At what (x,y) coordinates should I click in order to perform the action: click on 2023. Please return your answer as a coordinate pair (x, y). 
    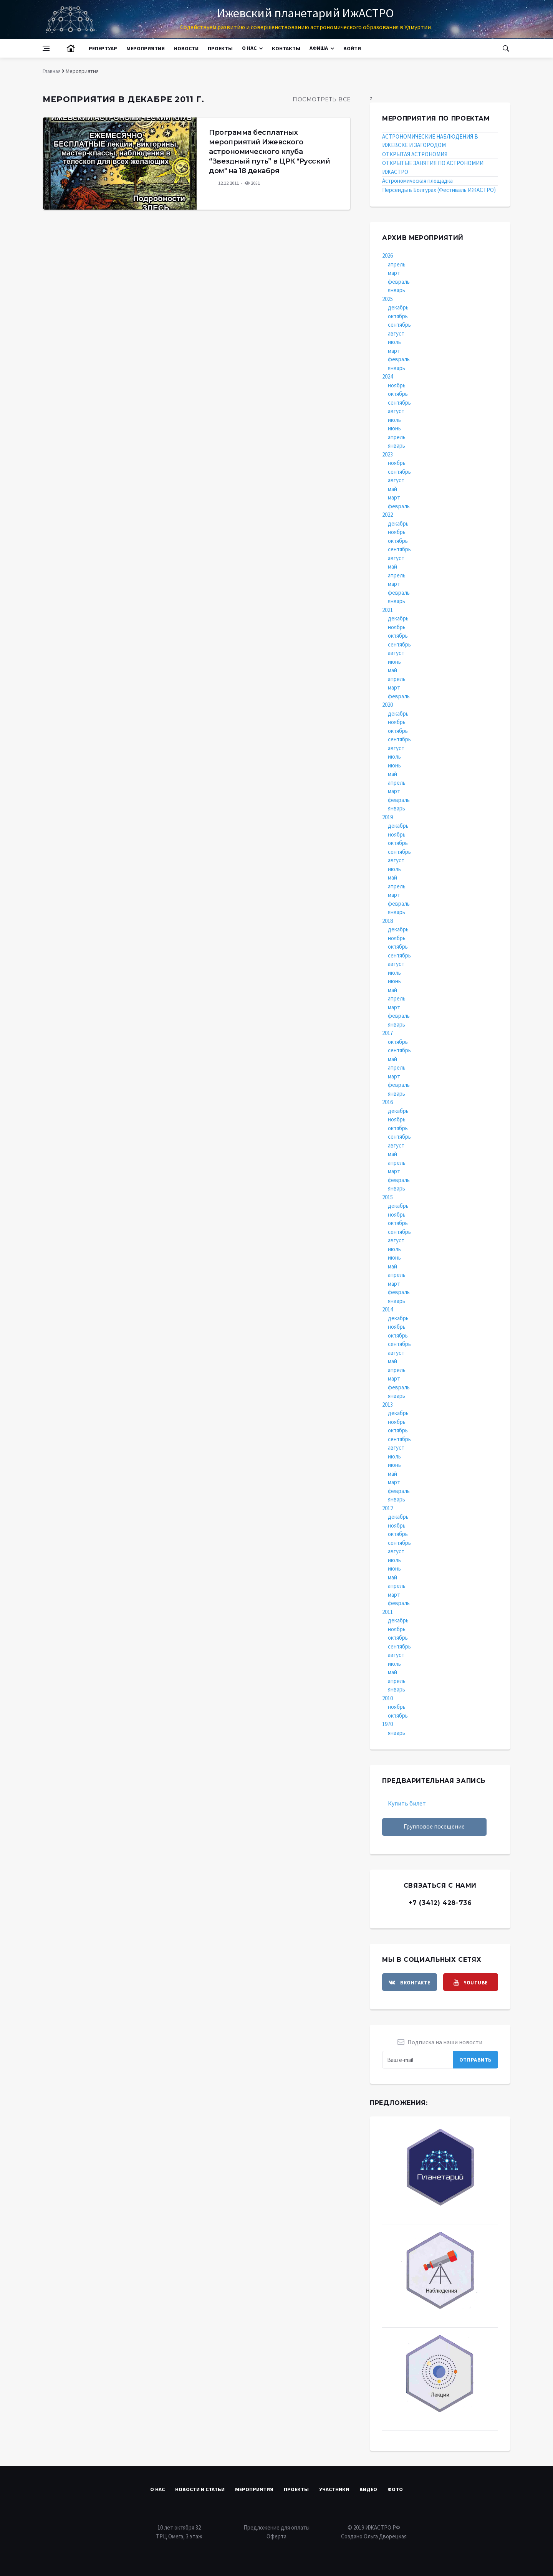
    Looking at the image, I should click on (387, 454).